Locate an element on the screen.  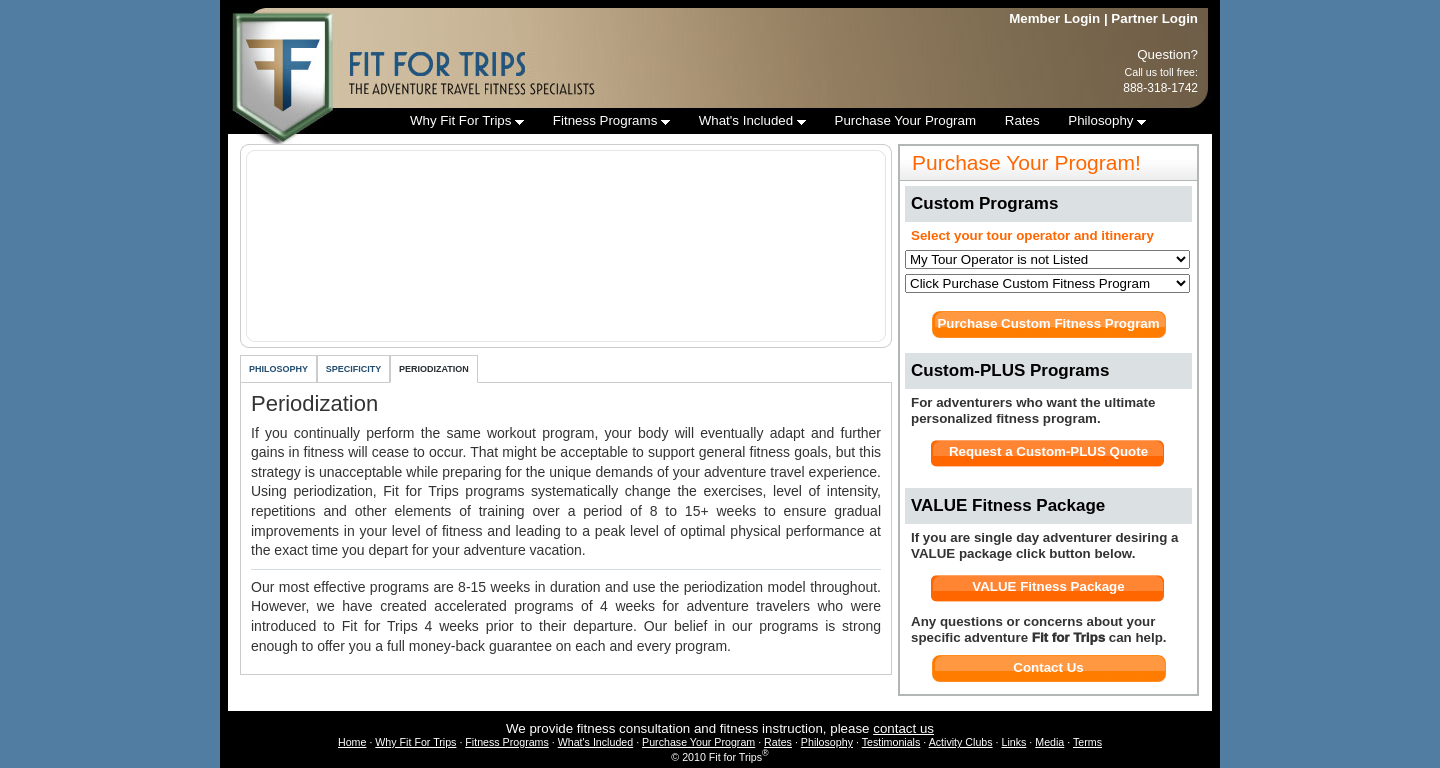
Why Fit For Trips is located at coordinates (467, 120).